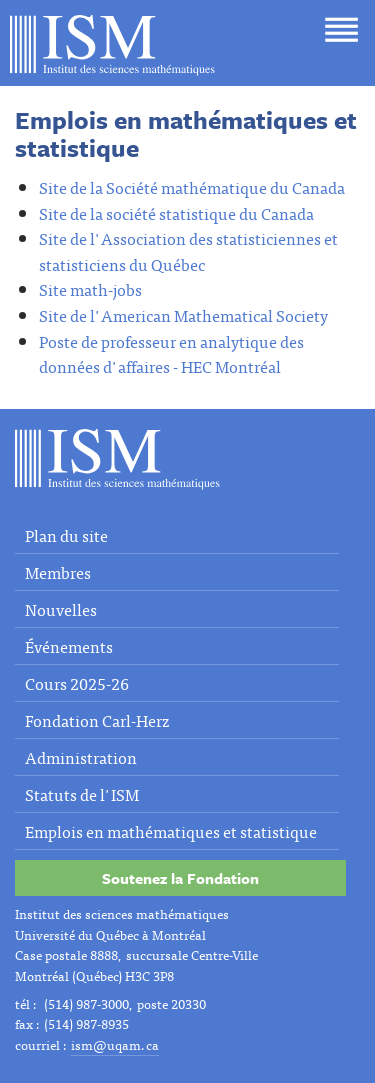  What do you see at coordinates (61, 609) in the screenshot?
I see `Nouvelles` at bounding box center [61, 609].